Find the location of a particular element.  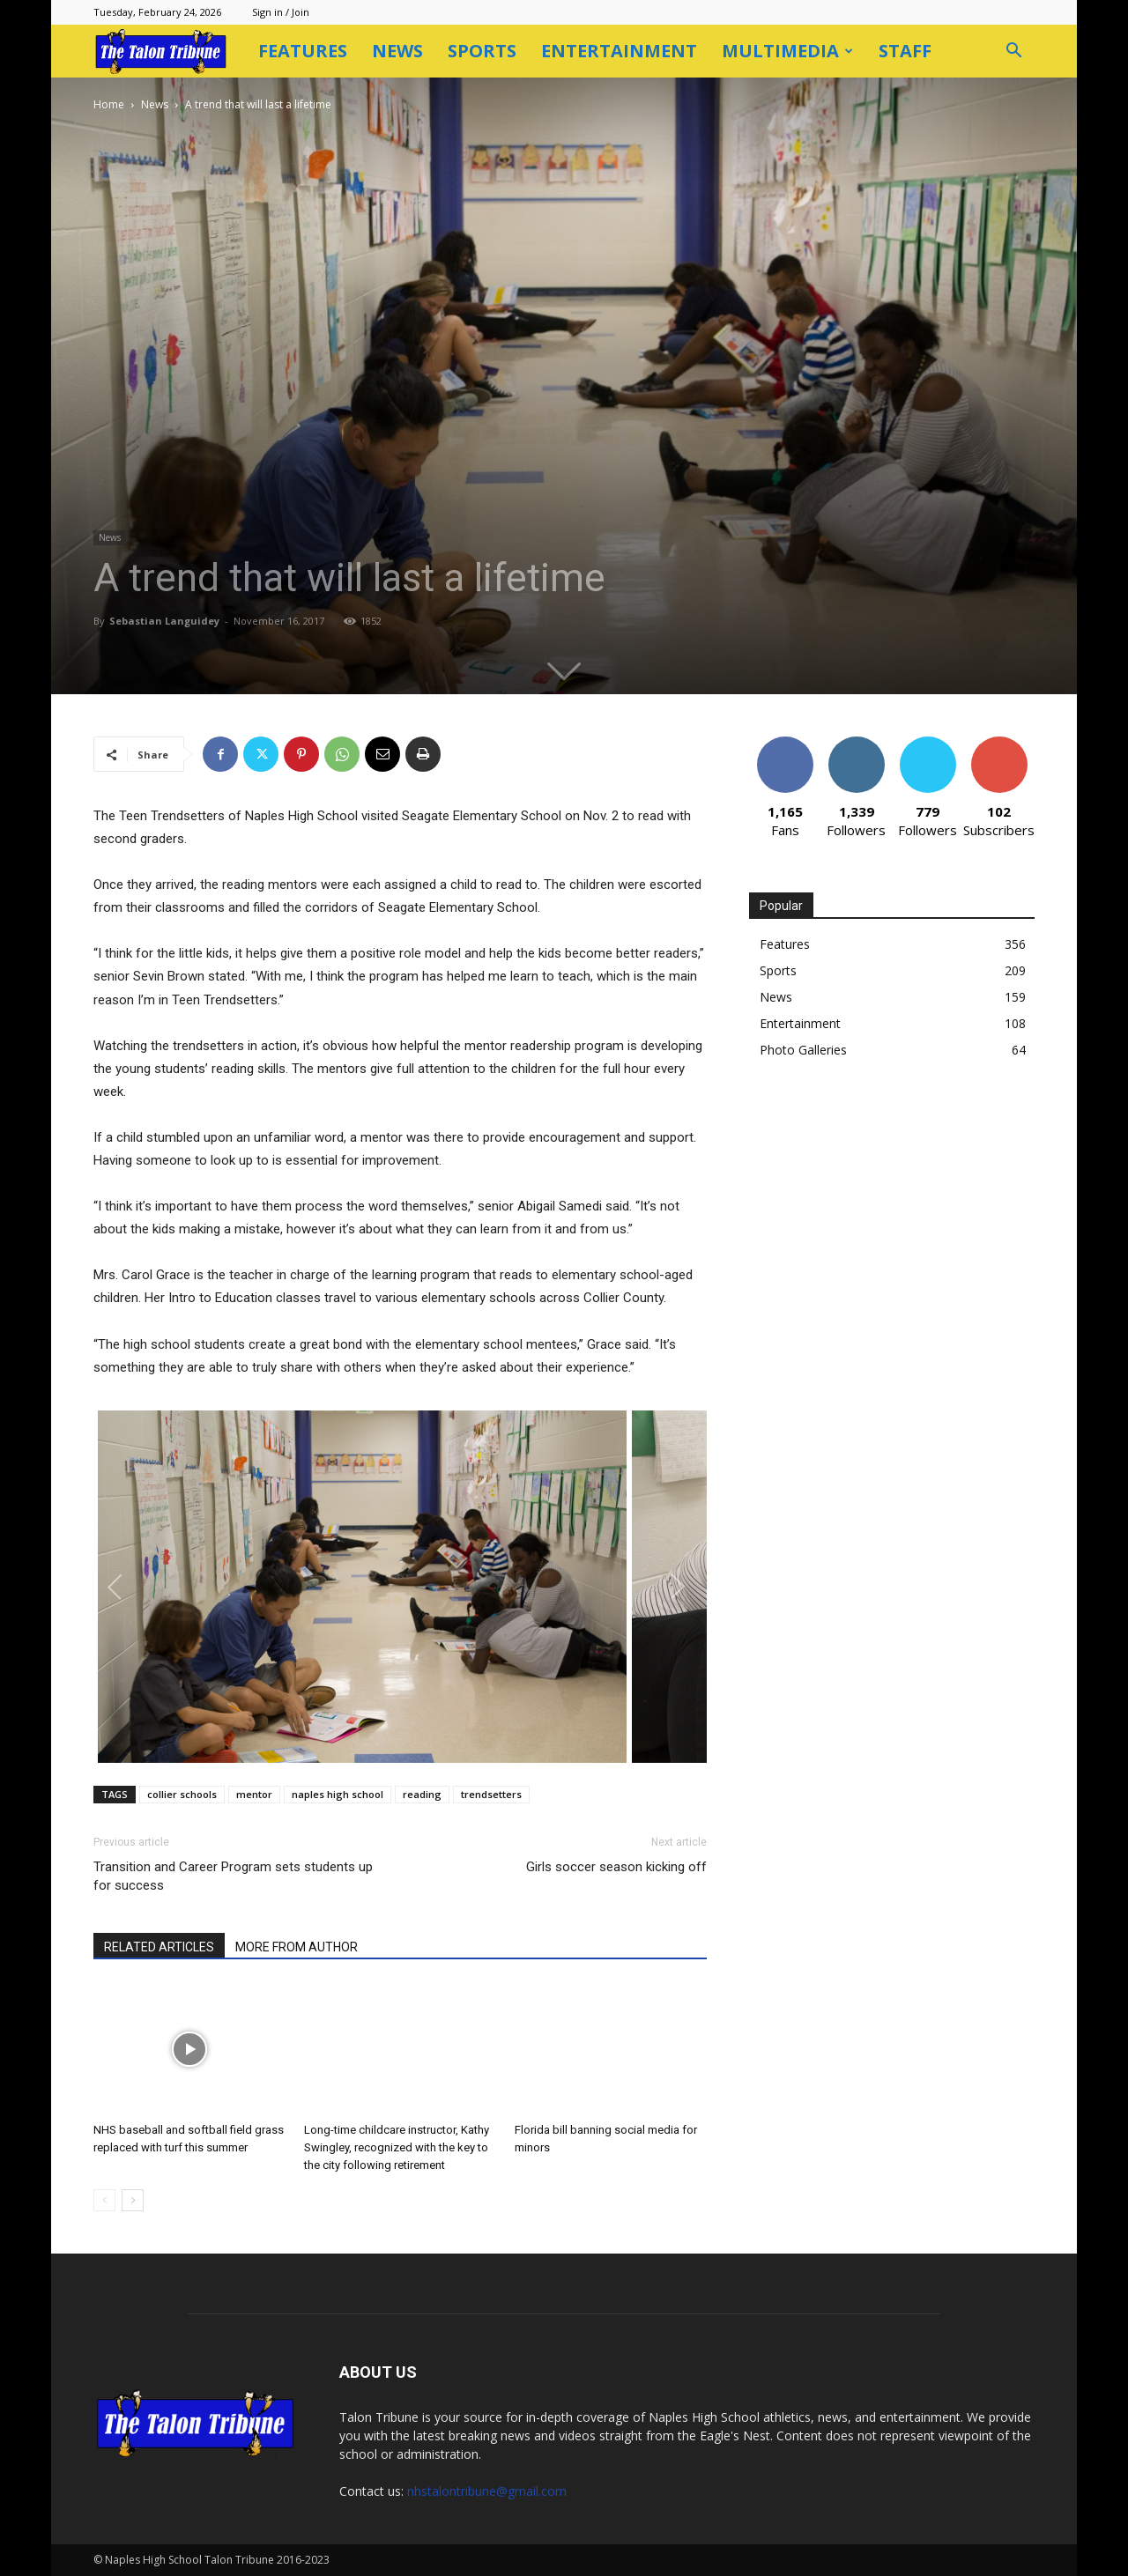

News is located at coordinates (397, 51).